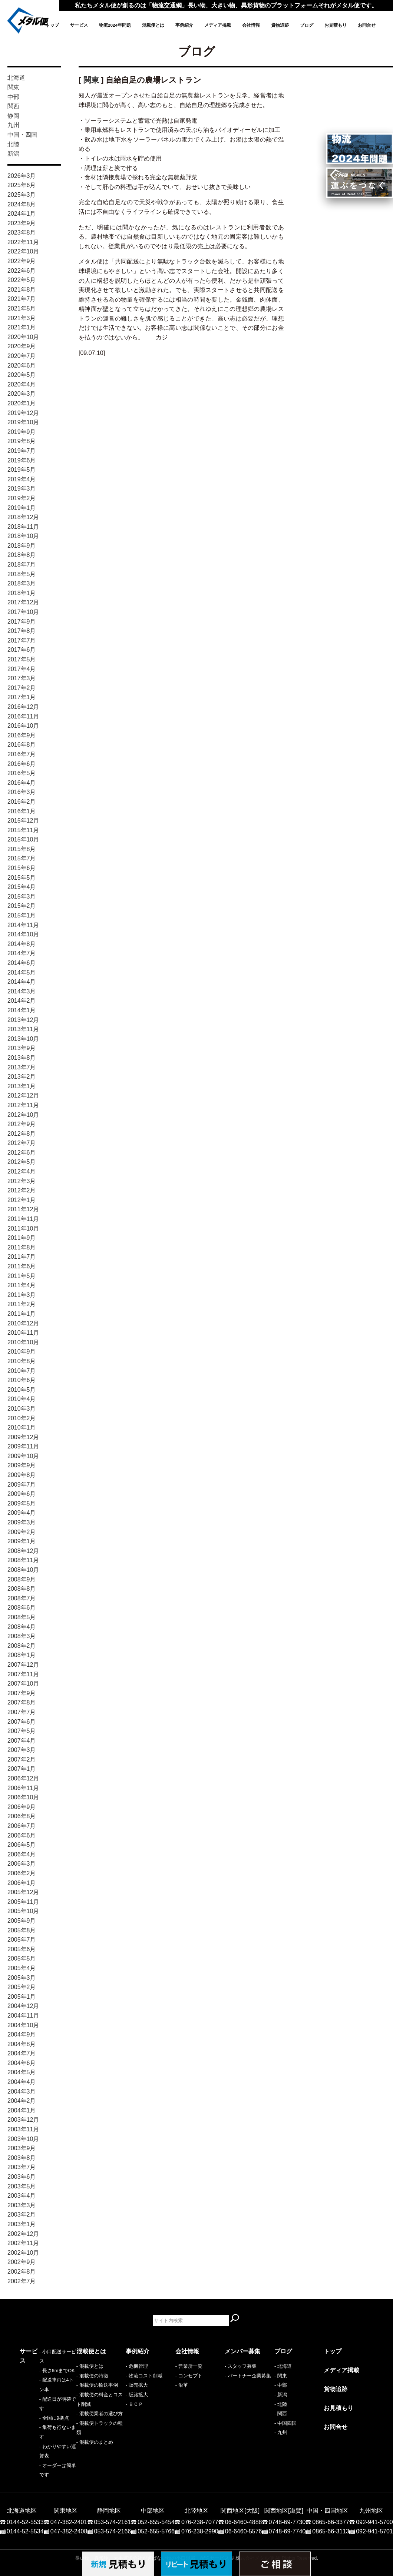 Image resolution: width=393 pixels, height=2576 pixels. What do you see at coordinates (21, 1807) in the screenshot?
I see `2006年9月` at bounding box center [21, 1807].